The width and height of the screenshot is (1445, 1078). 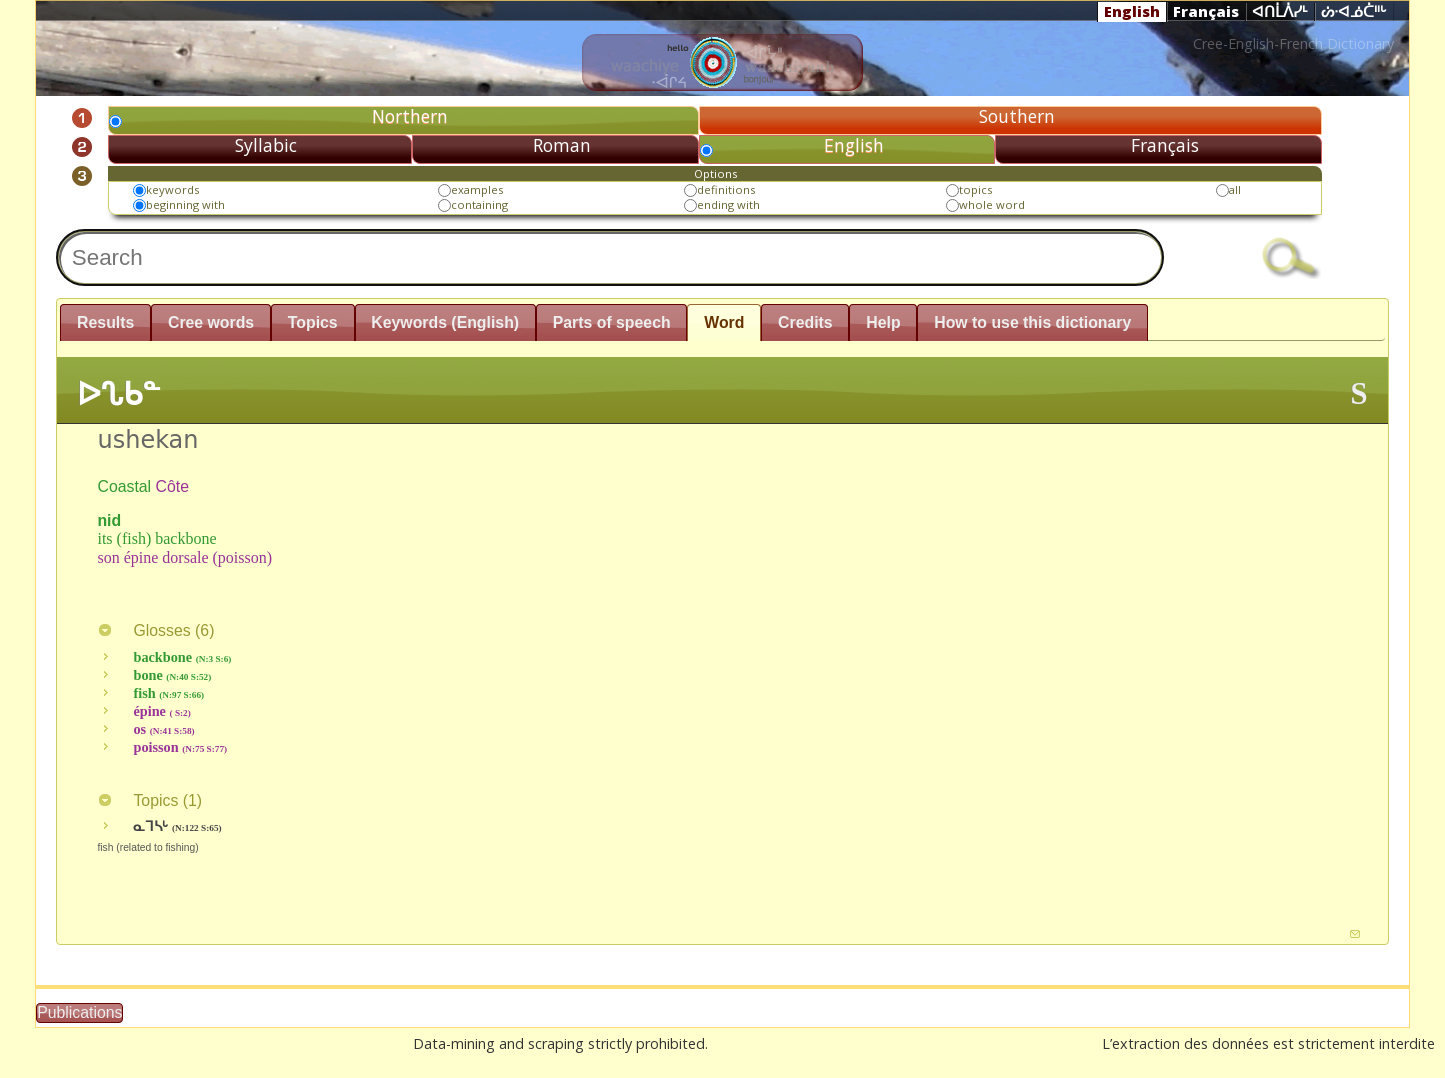 What do you see at coordinates (1235, 189) in the screenshot?
I see `all` at bounding box center [1235, 189].